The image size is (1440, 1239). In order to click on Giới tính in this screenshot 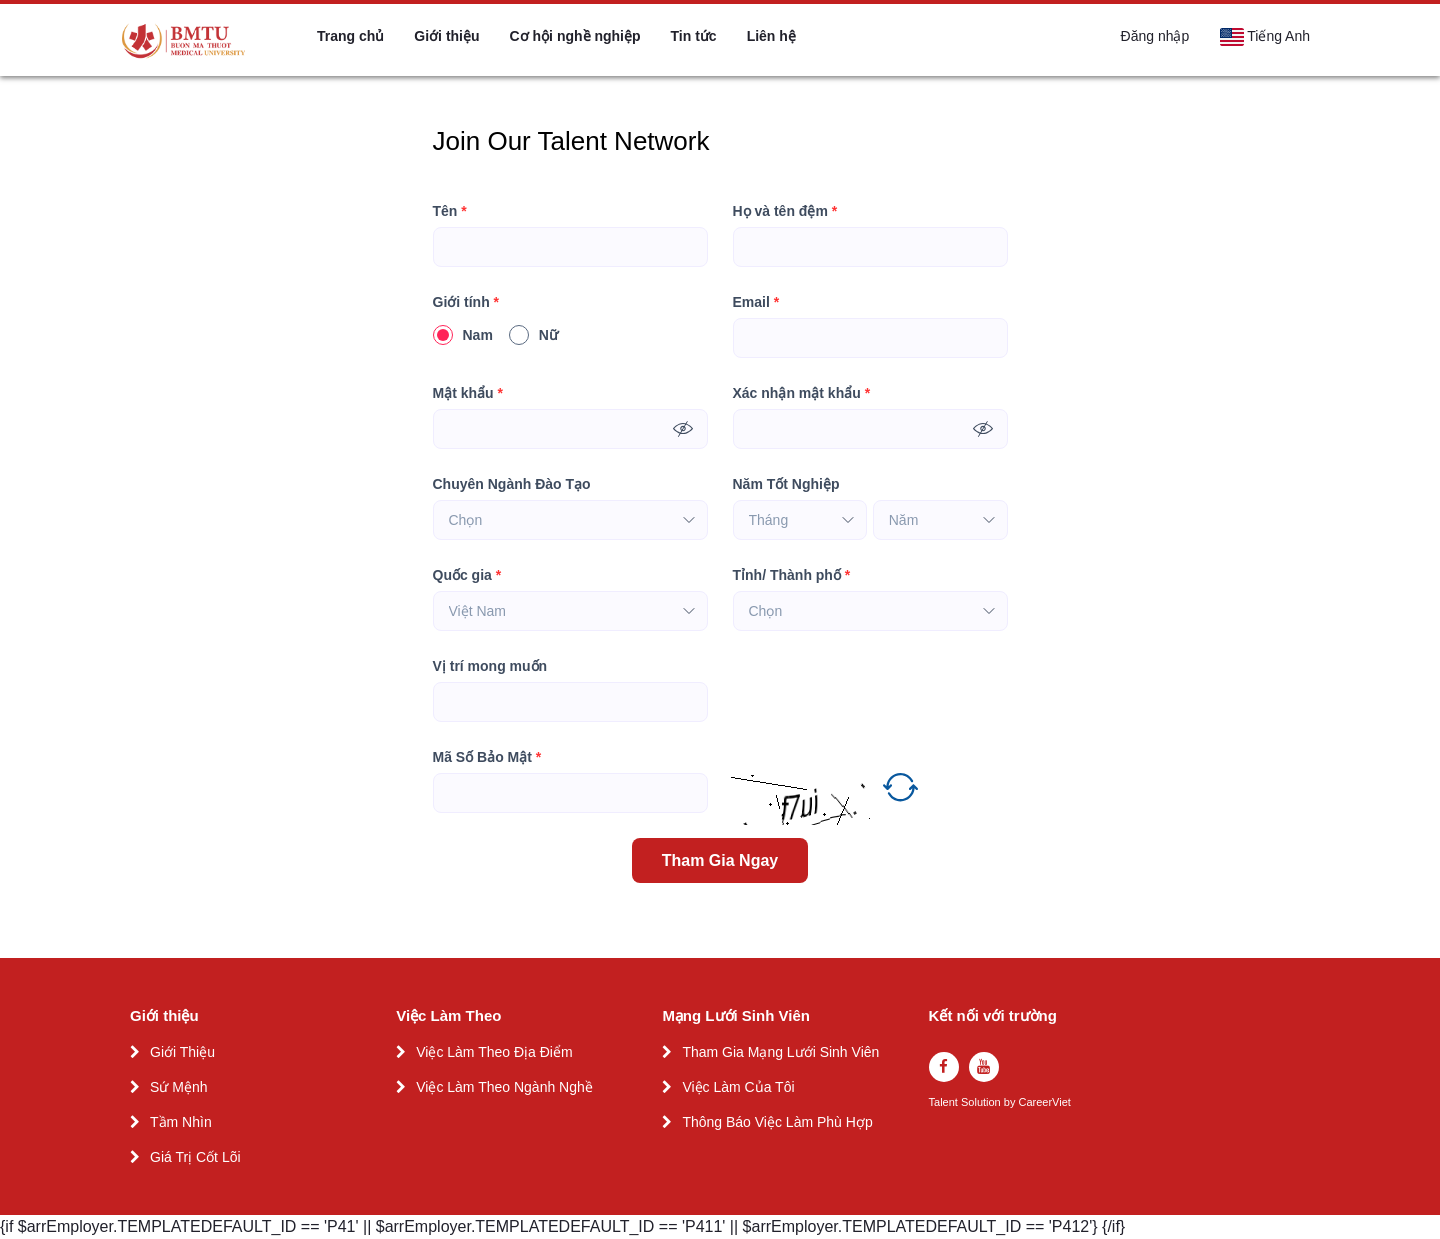, I will do `click(466, 302)`.